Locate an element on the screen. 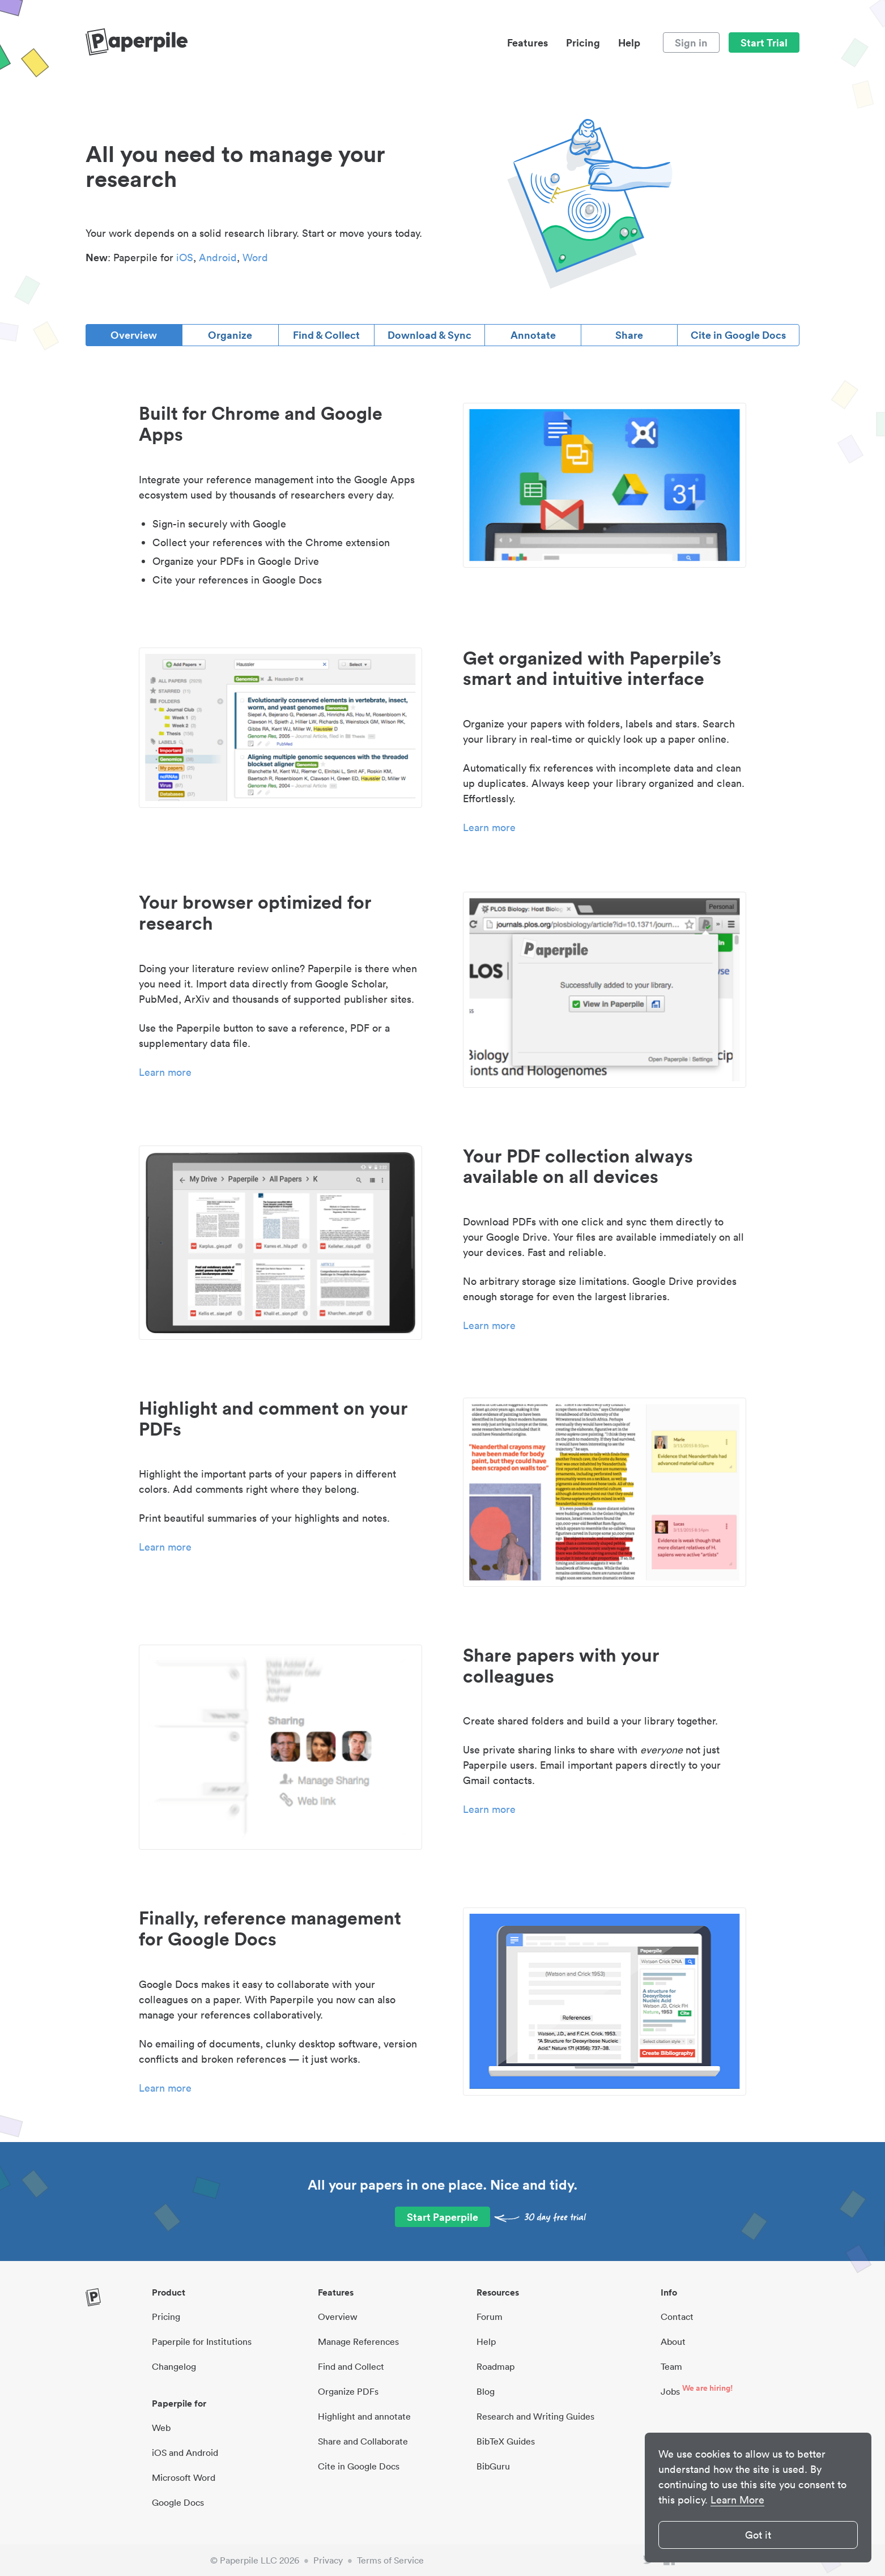 The height and width of the screenshot is (2576, 885). Pricing is located at coordinates (583, 42).